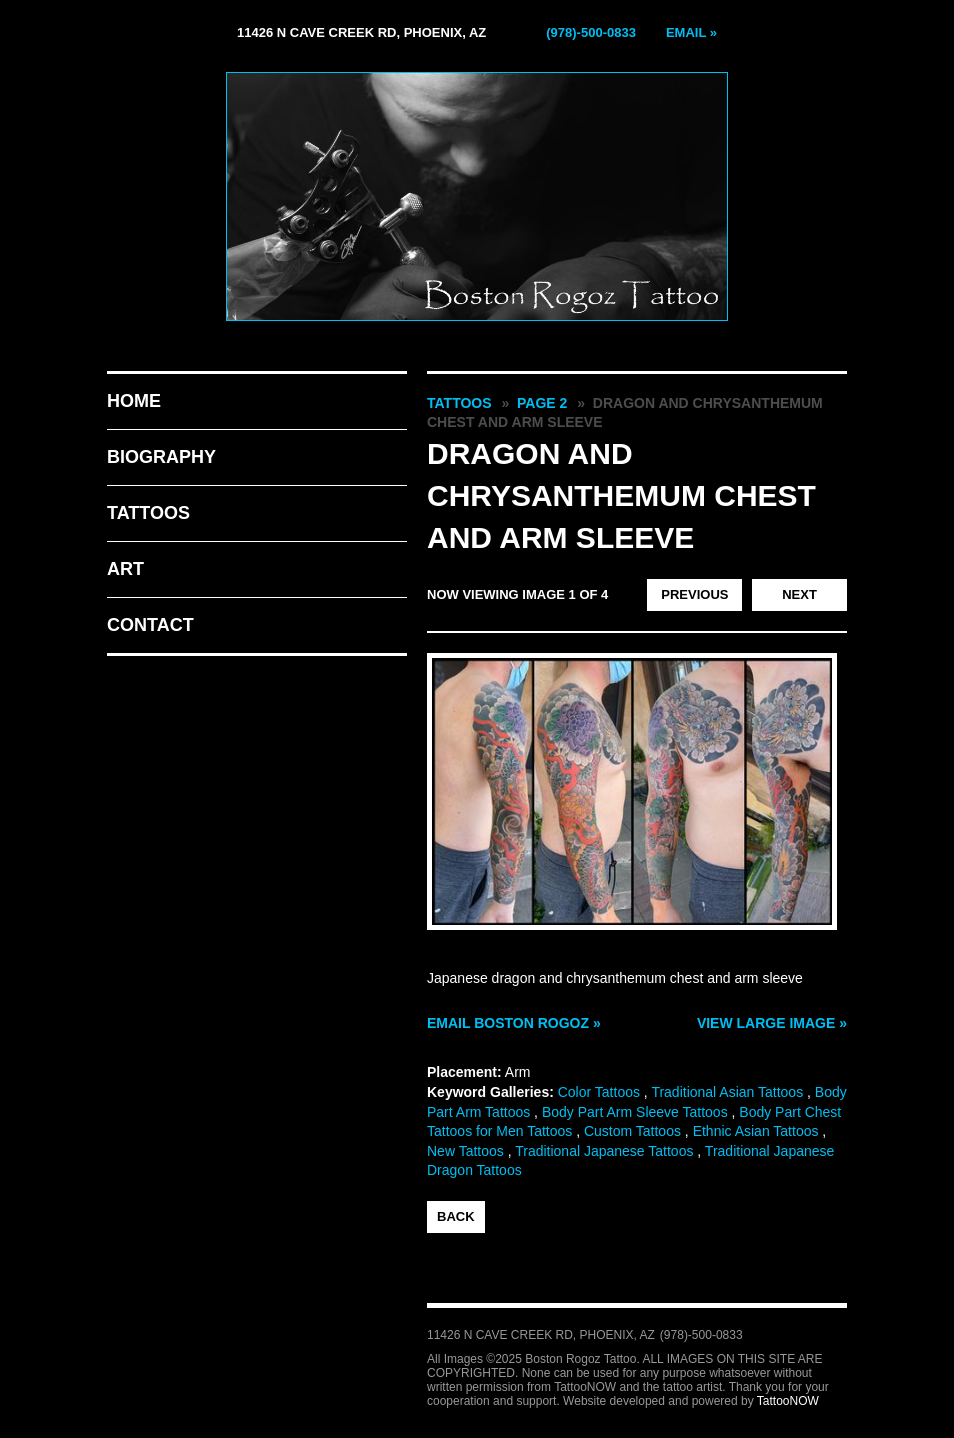 The height and width of the screenshot is (1438, 954). I want to click on Color Tattoos, so click(599, 1092).